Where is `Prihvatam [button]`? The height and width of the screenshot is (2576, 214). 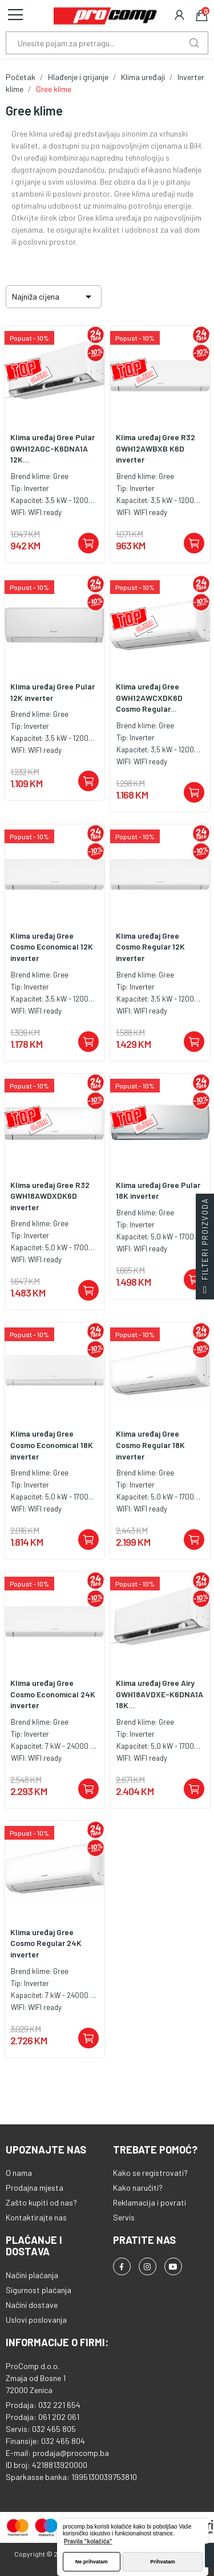 Prihvatam [button] is located at coordinates (162, 2562).